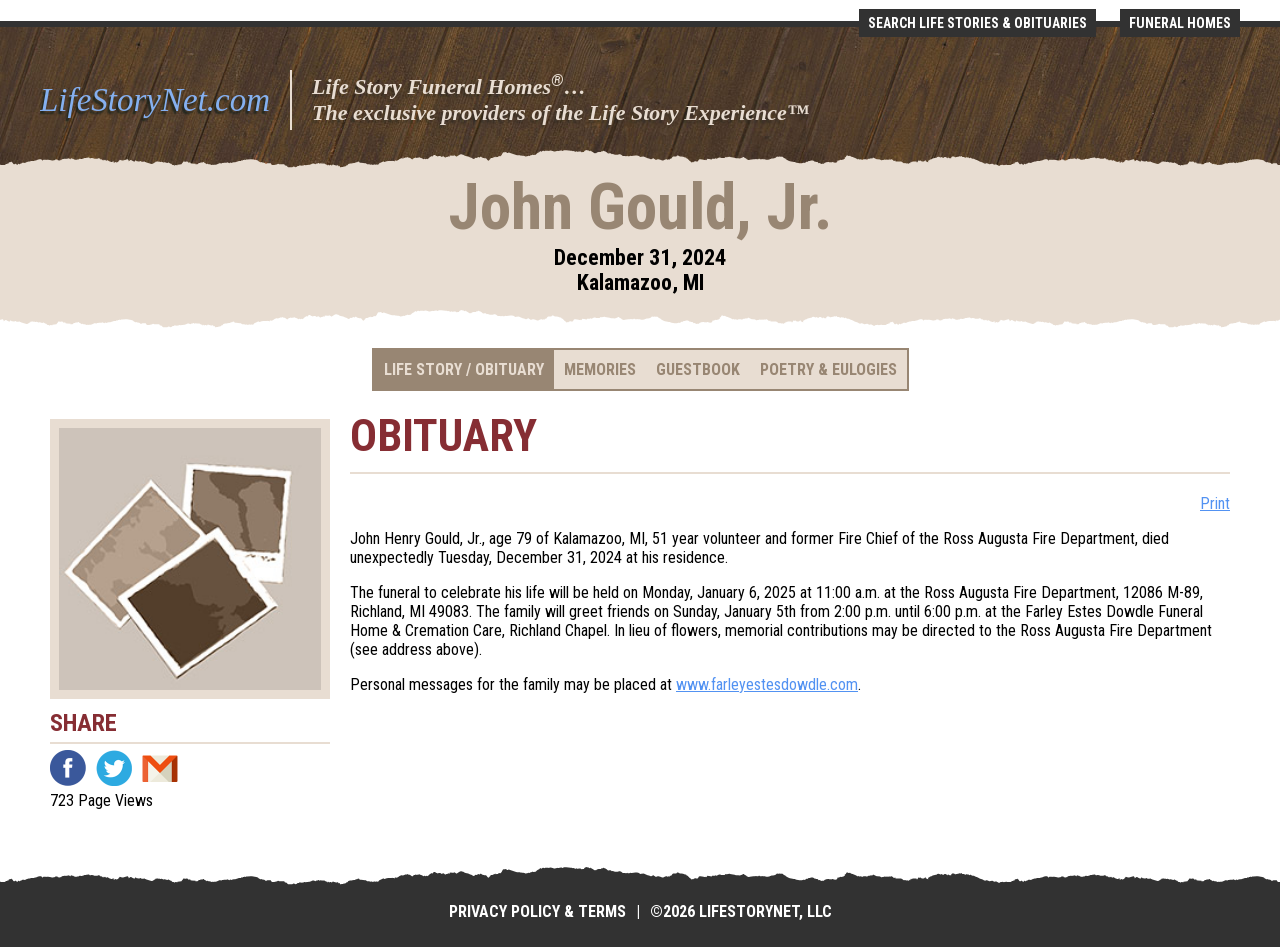 The width and height of the screenshot is (1280, 947). What do you see at coordinates (1180, 23) in the screenshot?
I see `Funeral Homes` at bounding box center [1180, 23].